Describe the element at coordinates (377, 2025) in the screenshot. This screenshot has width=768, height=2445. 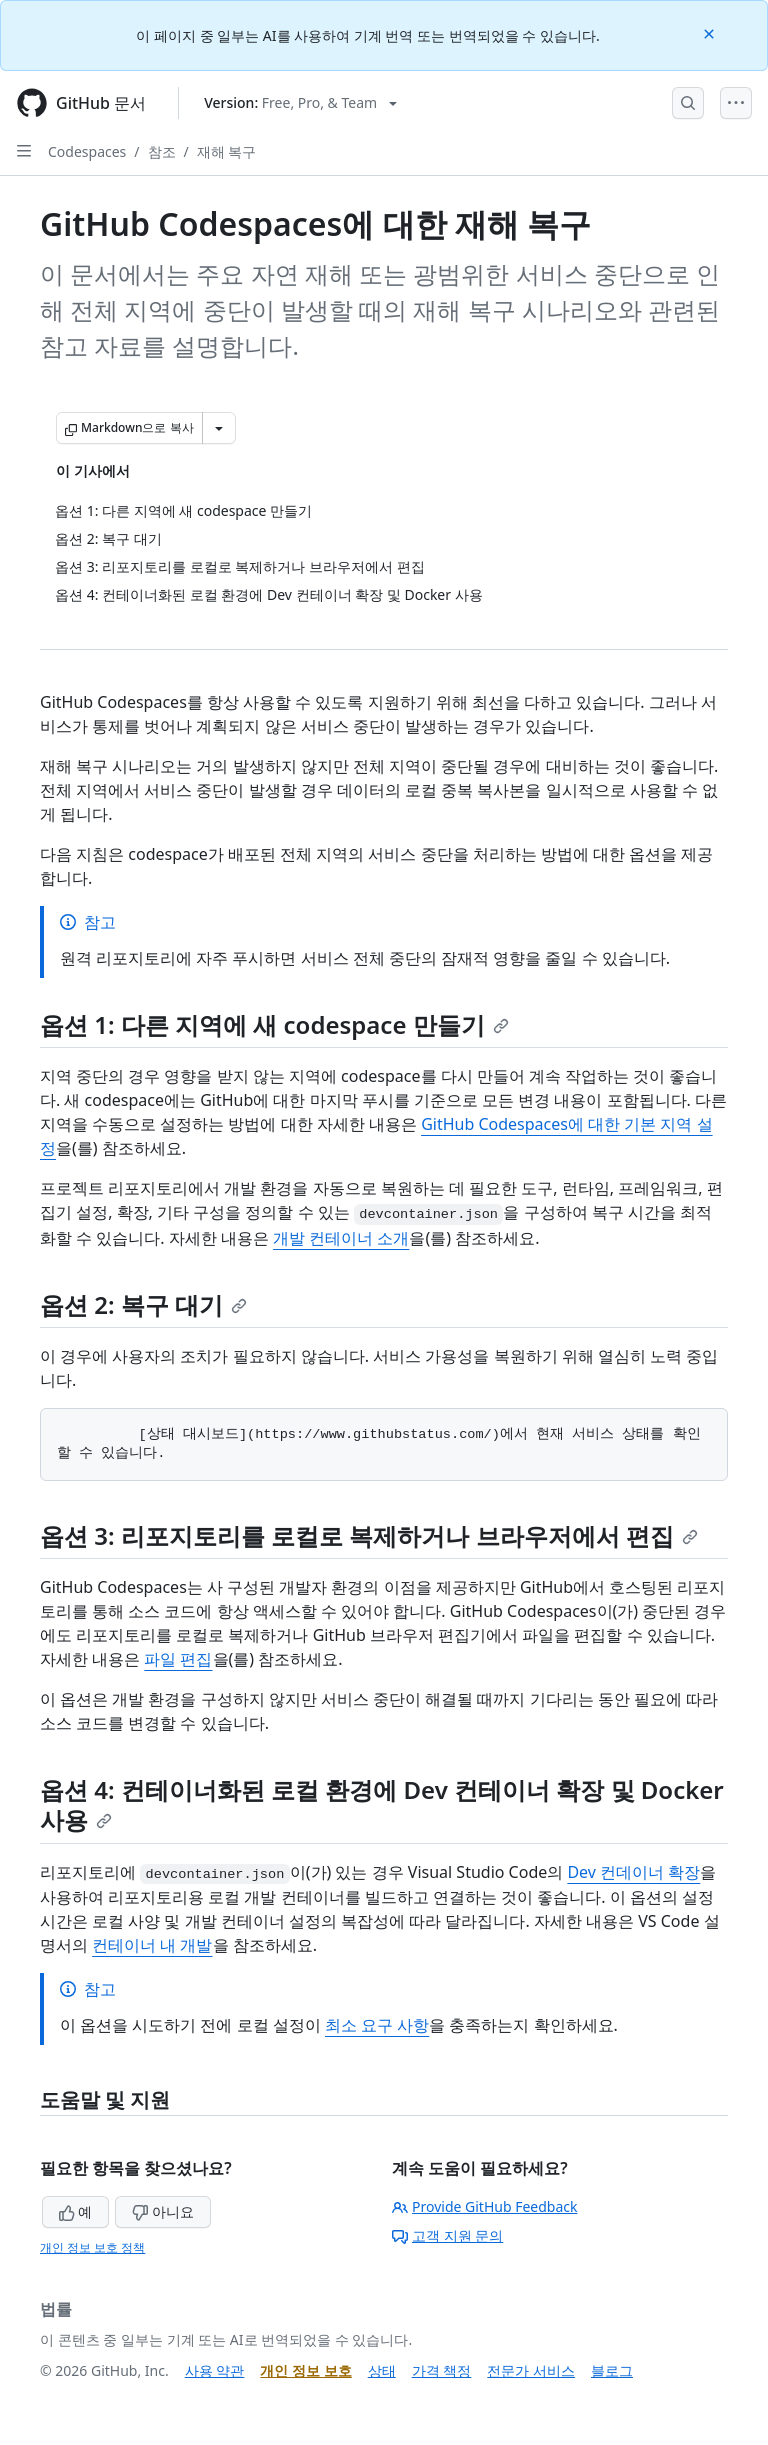
I see `최소 요구 사항` at that location.